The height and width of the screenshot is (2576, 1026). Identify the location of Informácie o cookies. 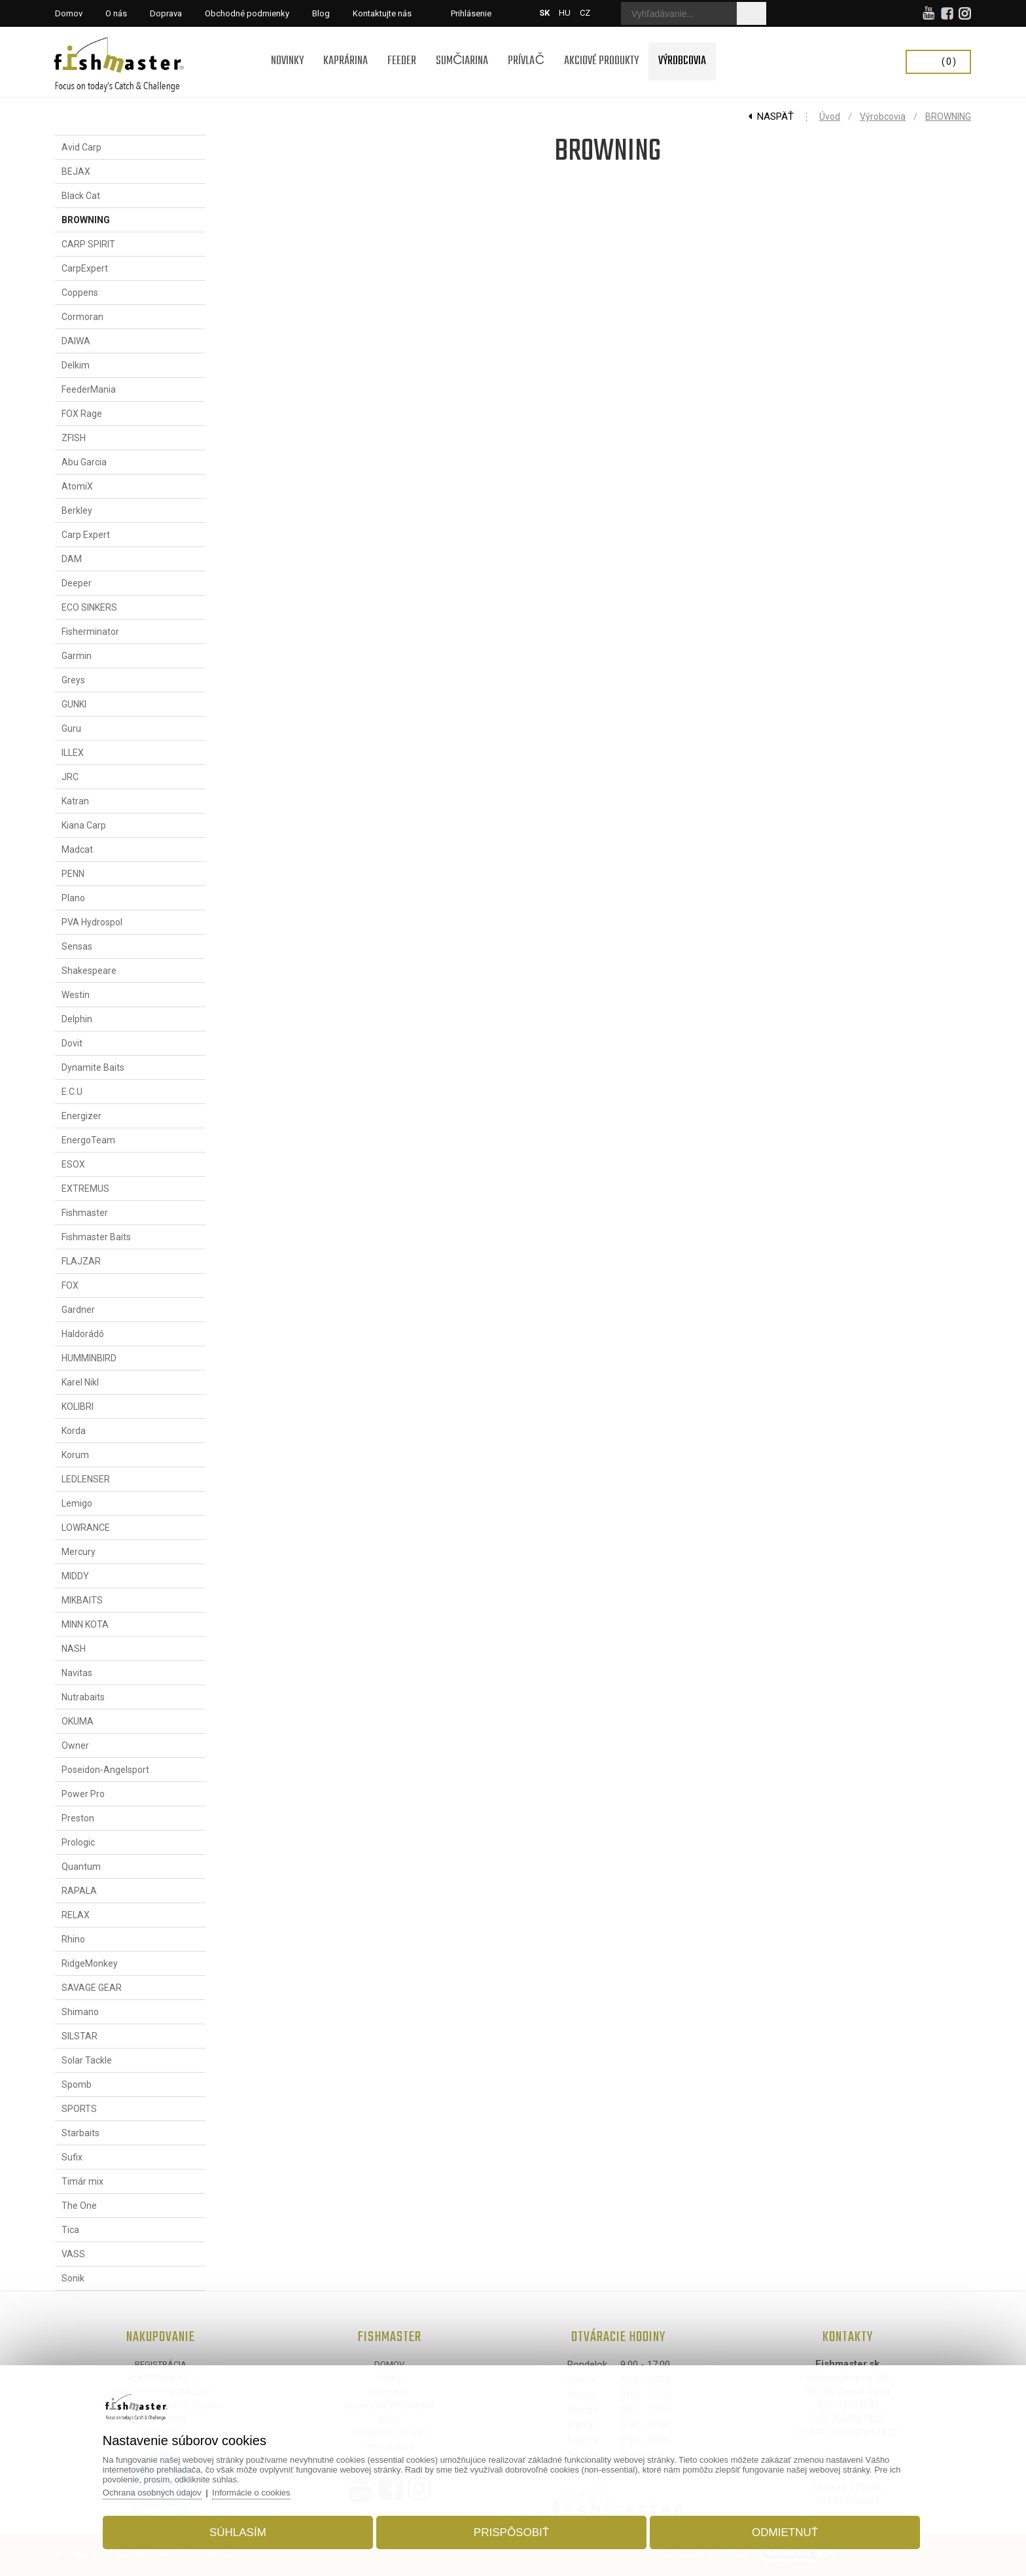
(251, 2492).